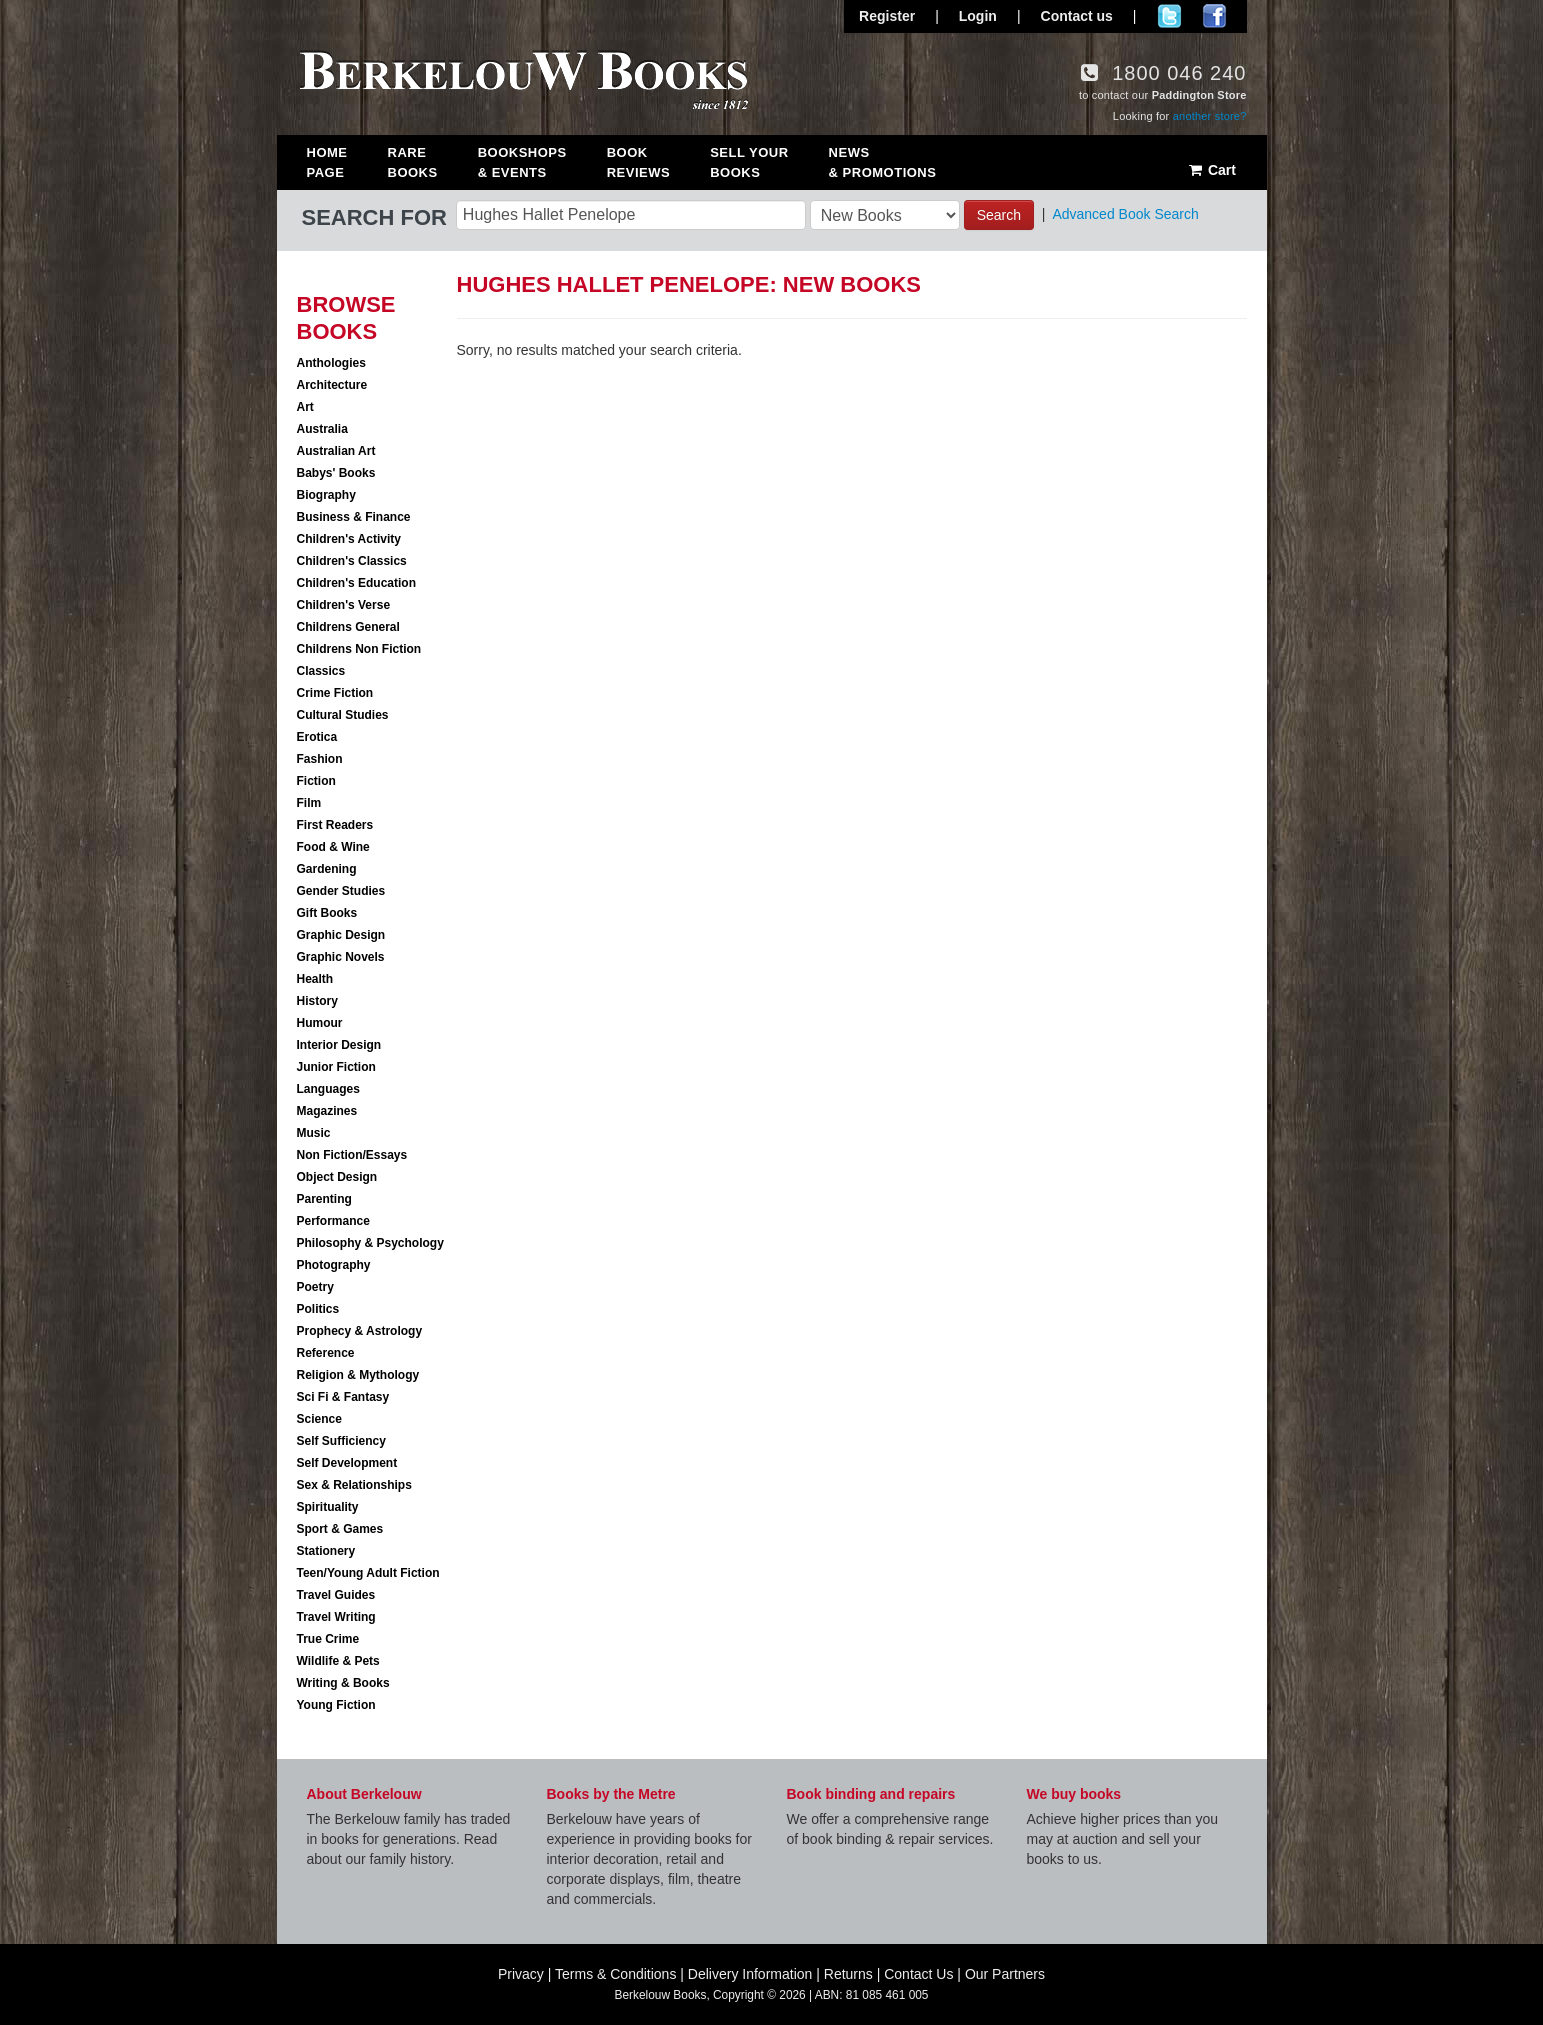 The height and width of the screenshot is (2025, 1543). What do you see at coordinates (999, 215) in the screenshot?
I see `Search` at bounding box center [999, 215].